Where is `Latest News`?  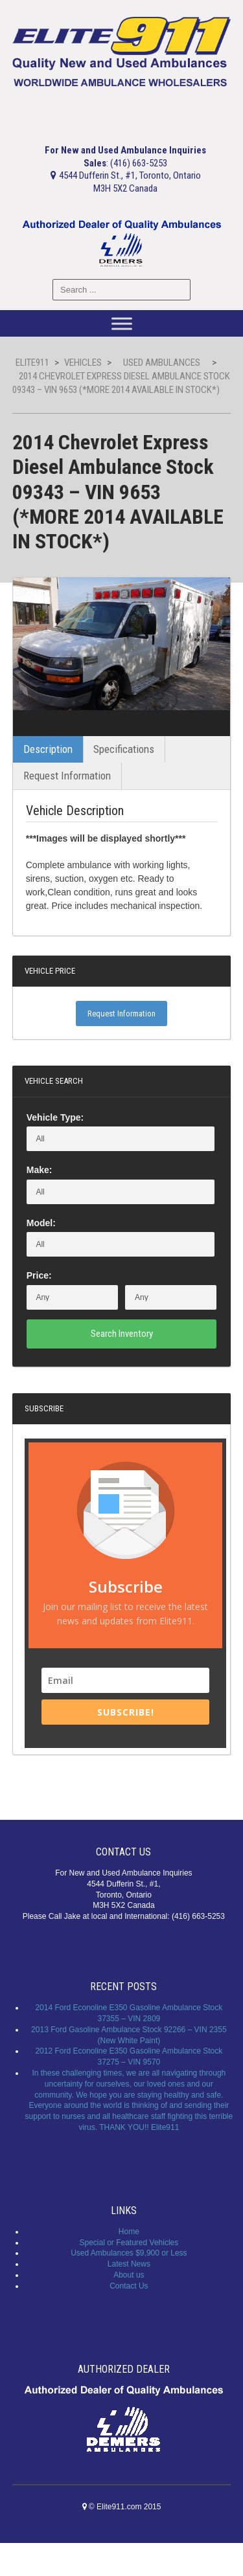
Latest News is located at coordinates (129, 2297).